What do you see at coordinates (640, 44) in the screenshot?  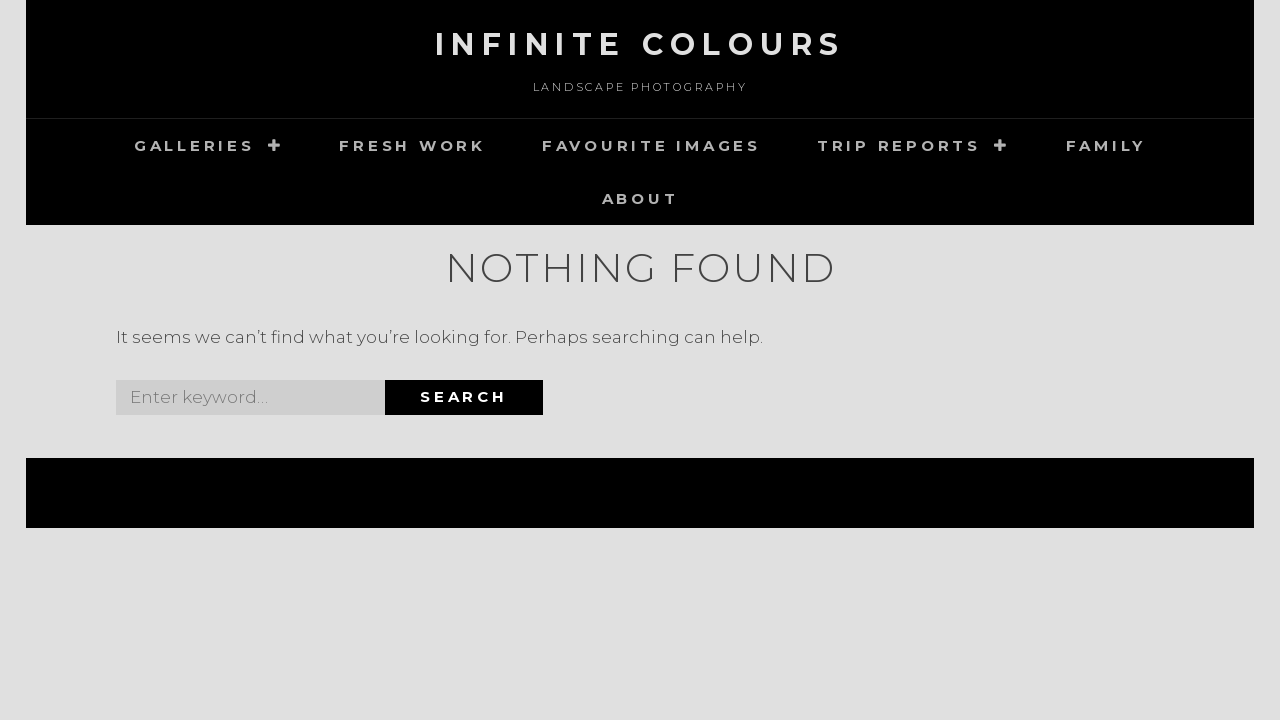 I see `Infinite Colours` at bounding box center [640, 44].